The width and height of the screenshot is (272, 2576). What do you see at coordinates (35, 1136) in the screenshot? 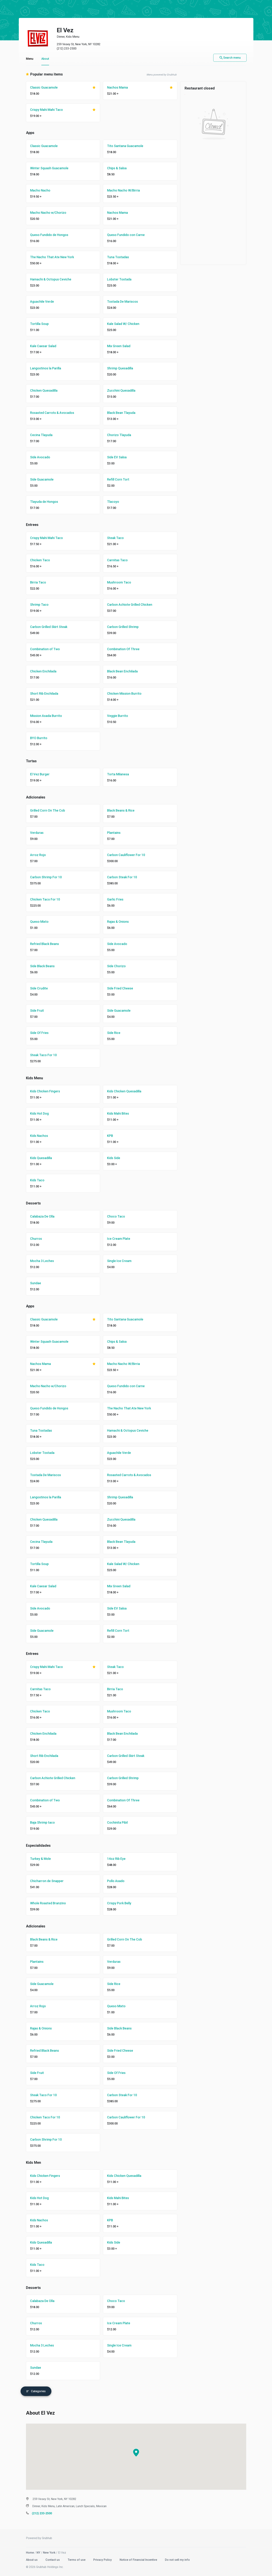
I see `Kids Nachos` at bounding box center [35, 1136].